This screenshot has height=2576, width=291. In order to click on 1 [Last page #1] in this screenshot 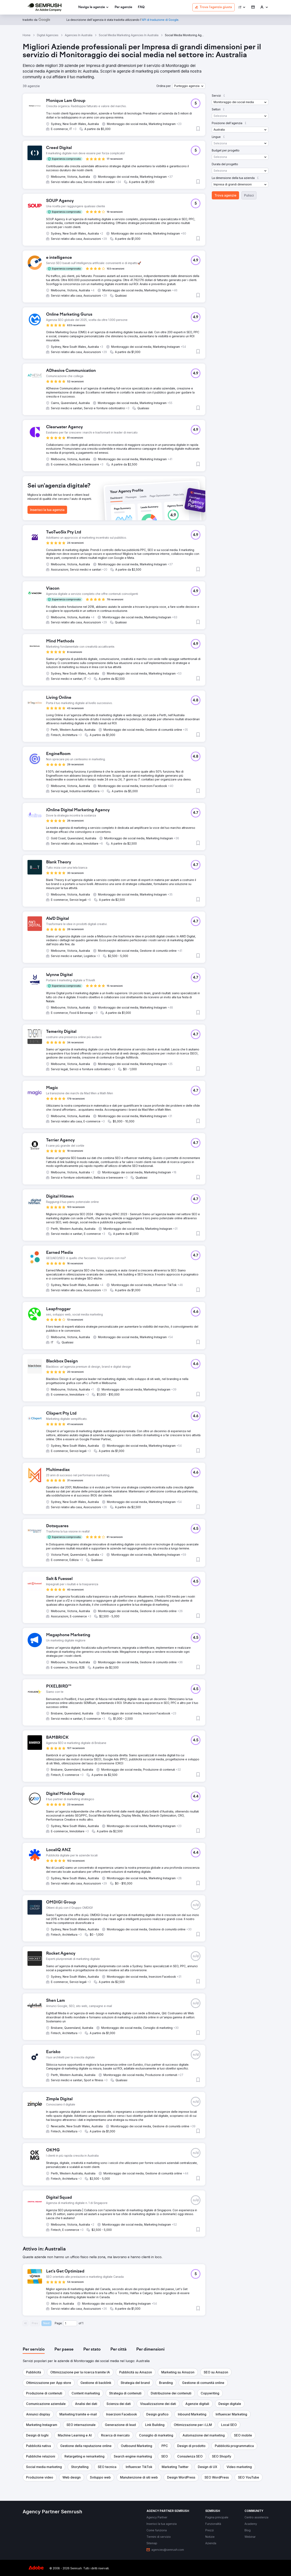, I will do `click(82, 2323)`.